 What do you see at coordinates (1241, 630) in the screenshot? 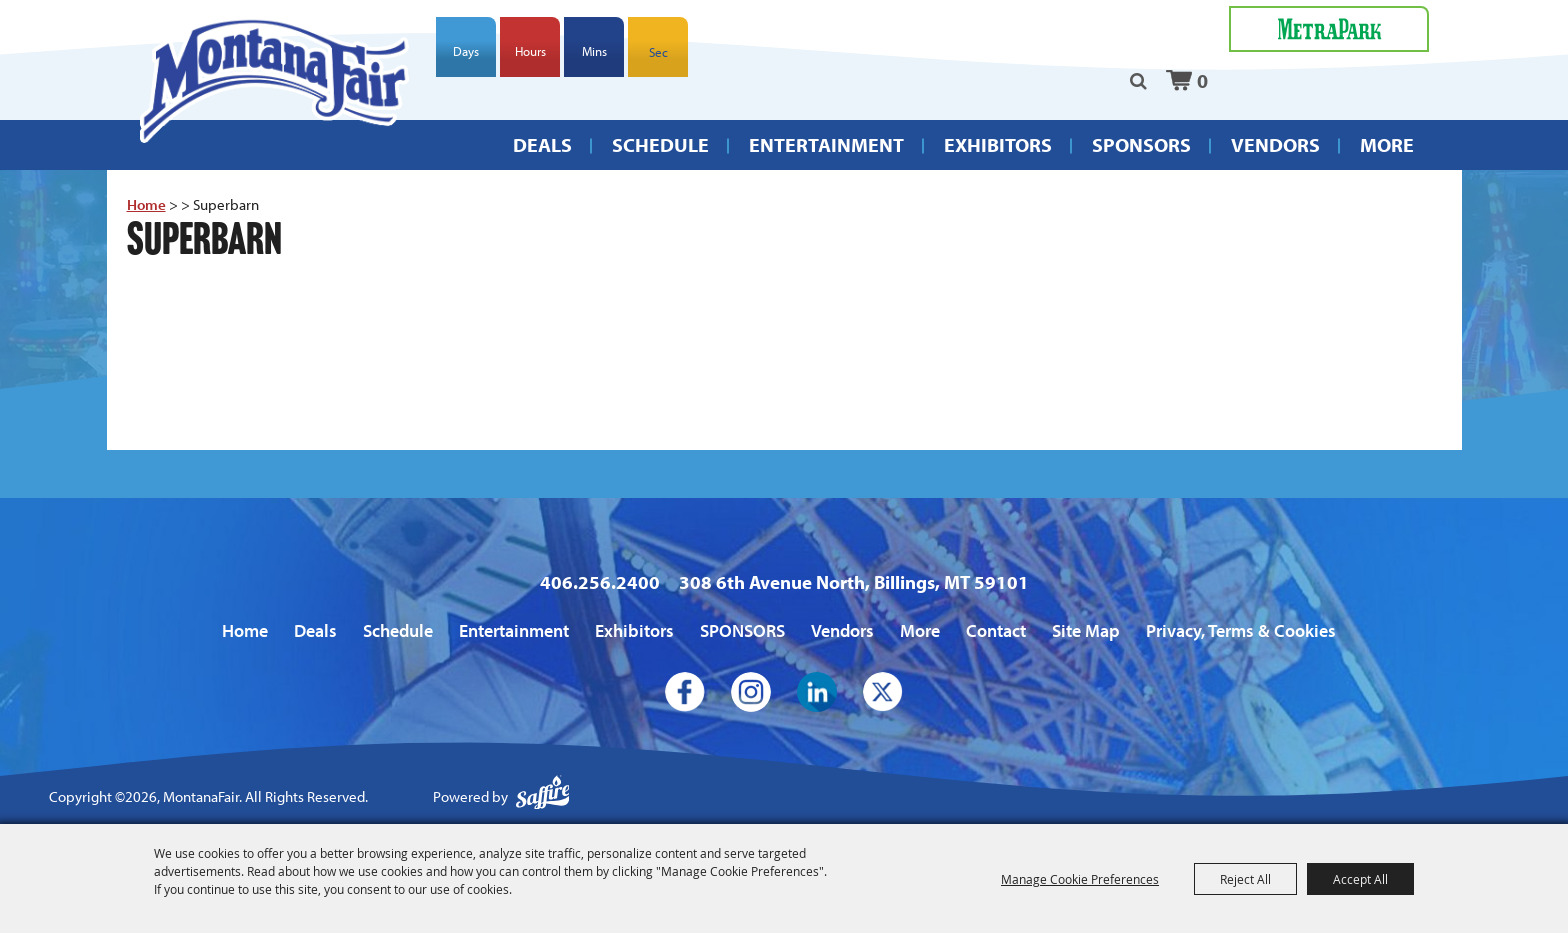
I see `Privacy, Terms & Cookies` at bounding box center [1241, 630].